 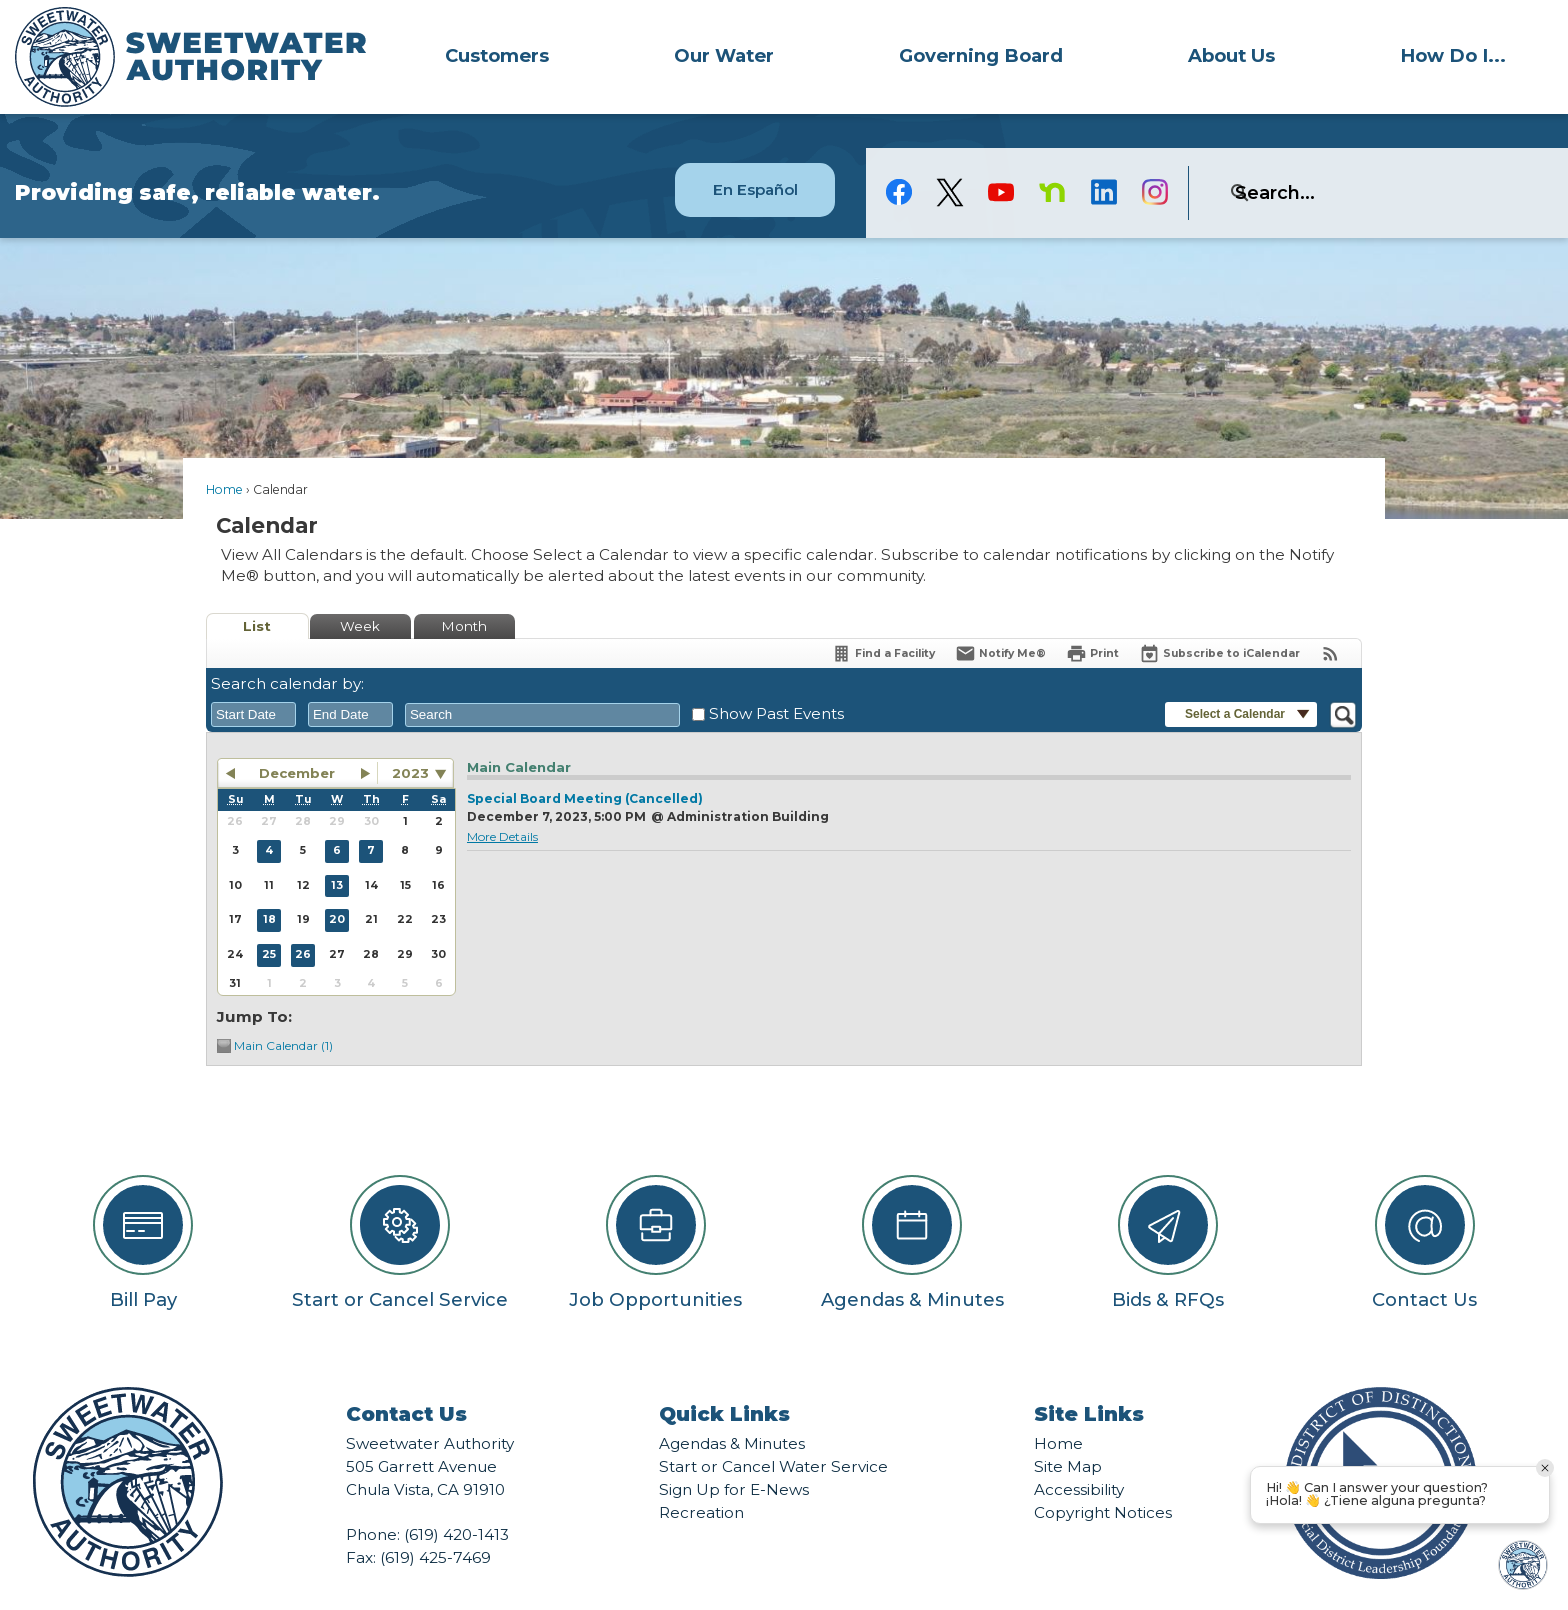 I want to click on 18, so click(x=269, y=885).